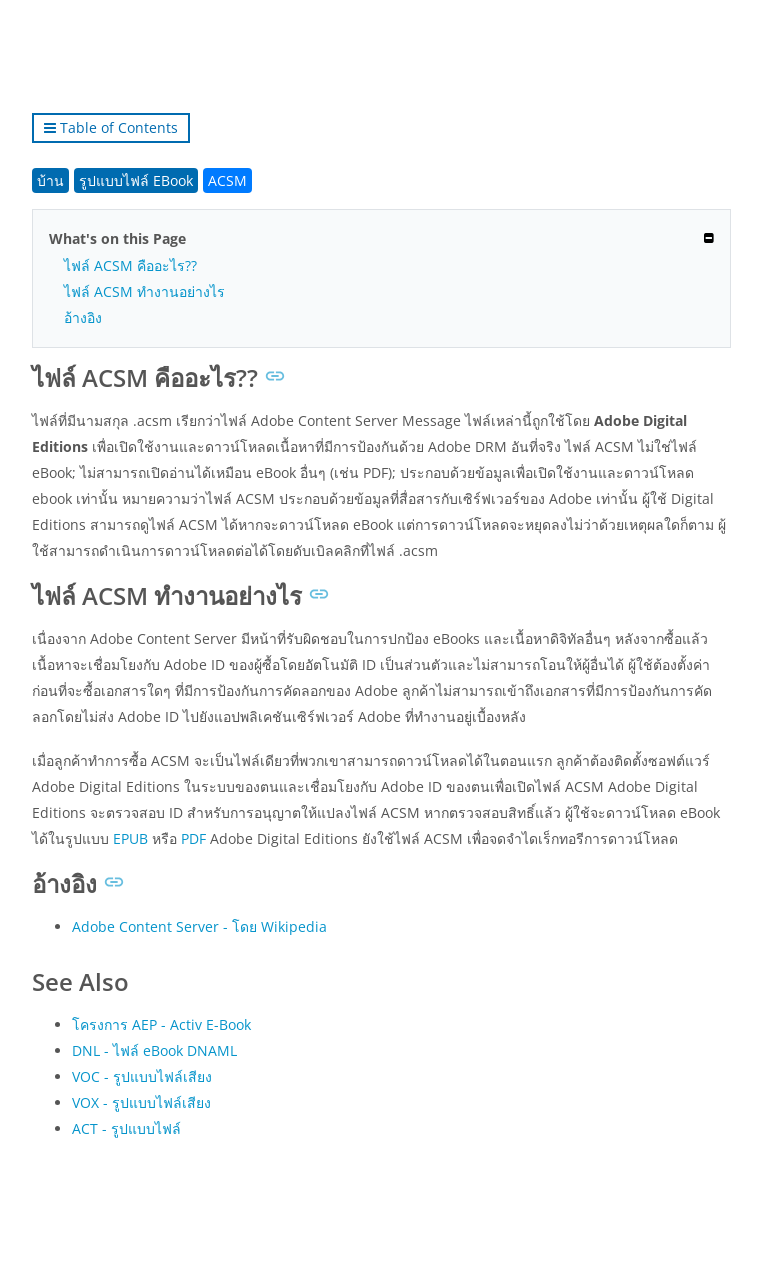  Describe the element at coordinates (193, 838) in the screenshot. I see `PDF` at that location.